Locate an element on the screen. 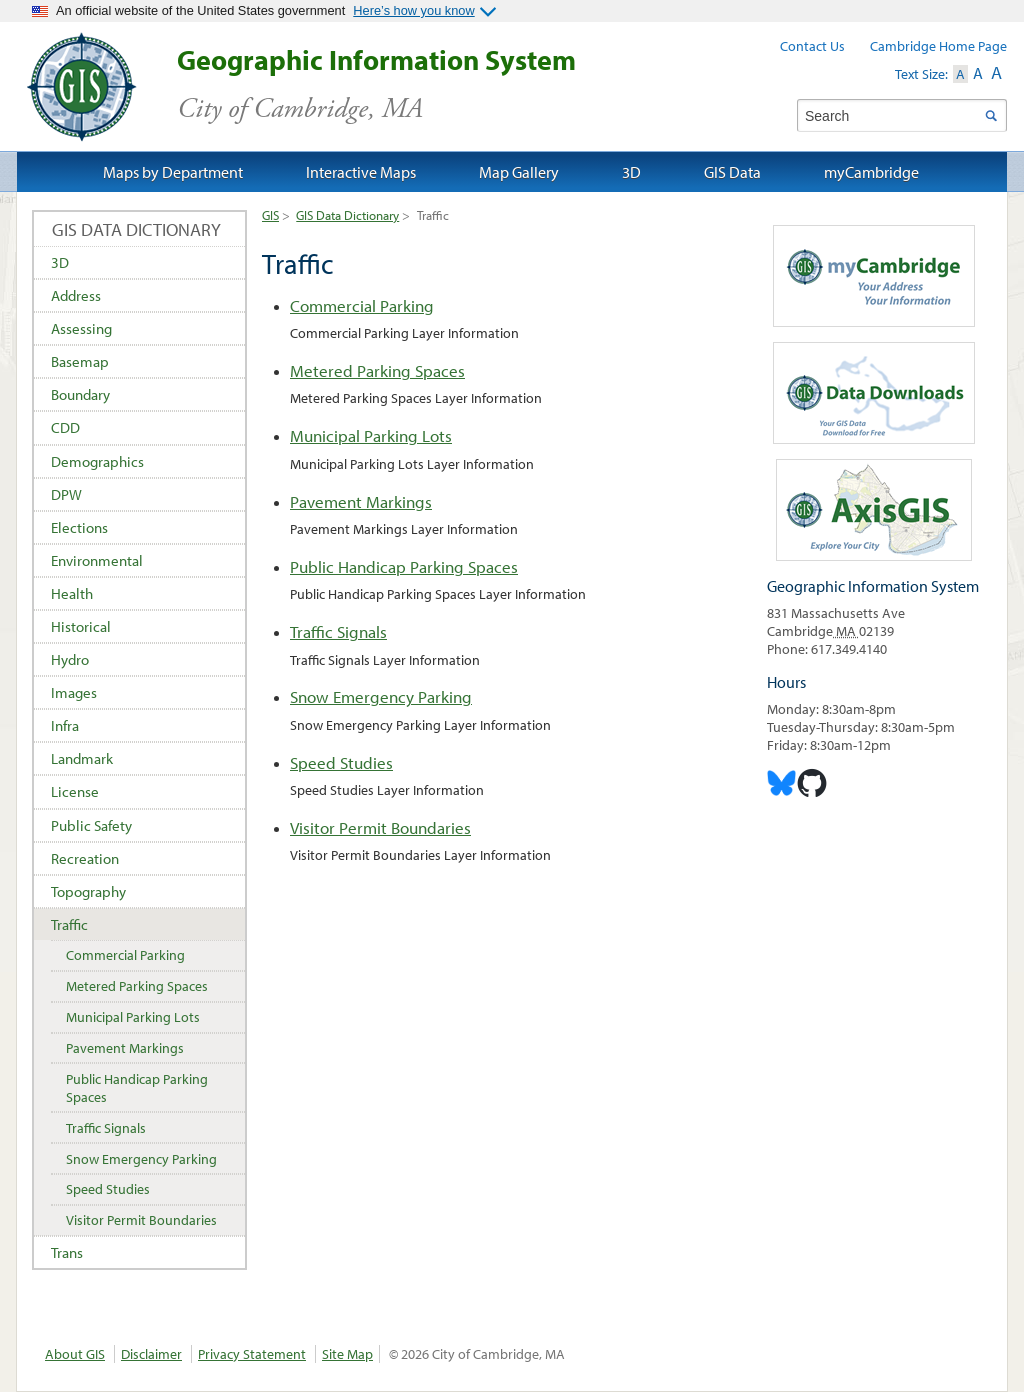  Site Map is located at coordinates (347, 1354).